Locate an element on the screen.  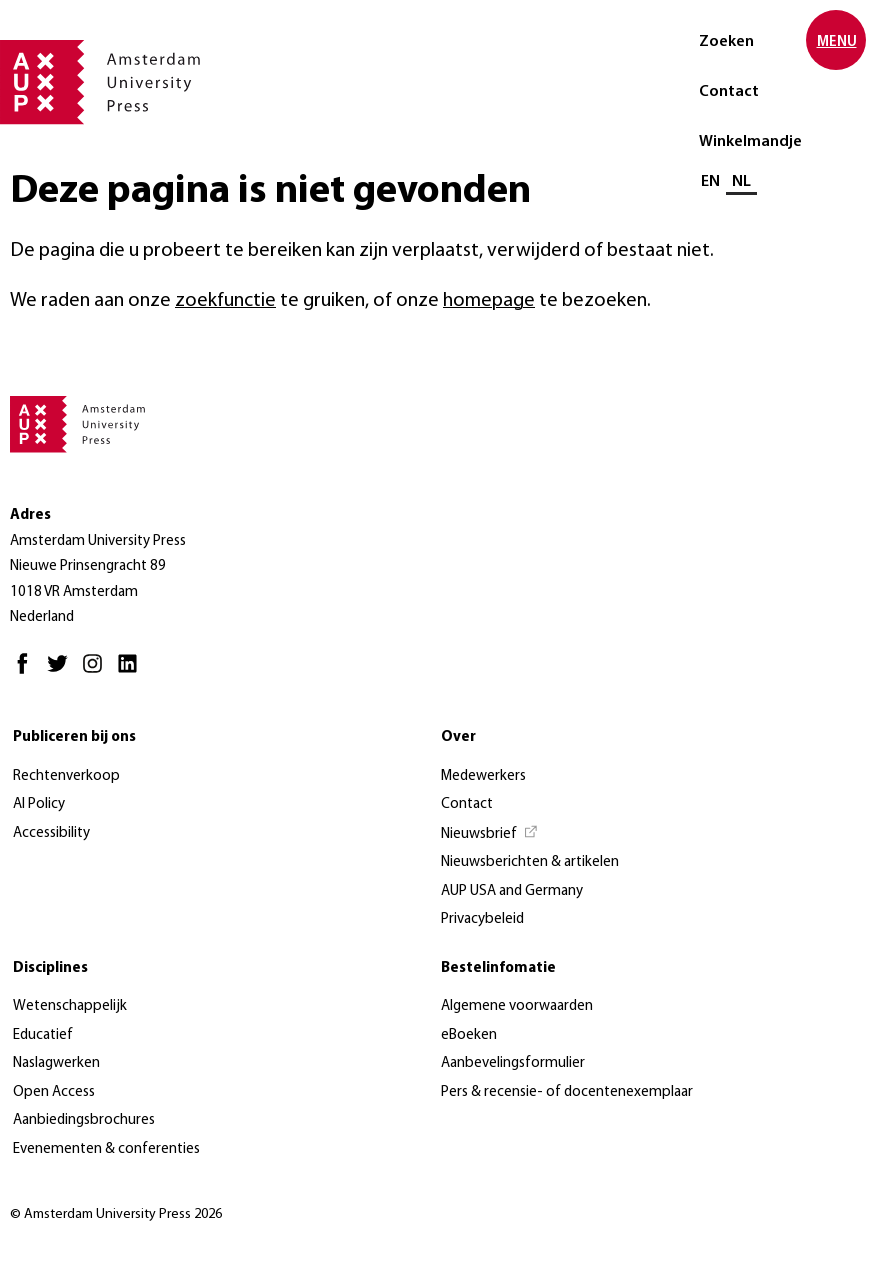
Evenementen & conferenties is located at coordinates (106, 1149).